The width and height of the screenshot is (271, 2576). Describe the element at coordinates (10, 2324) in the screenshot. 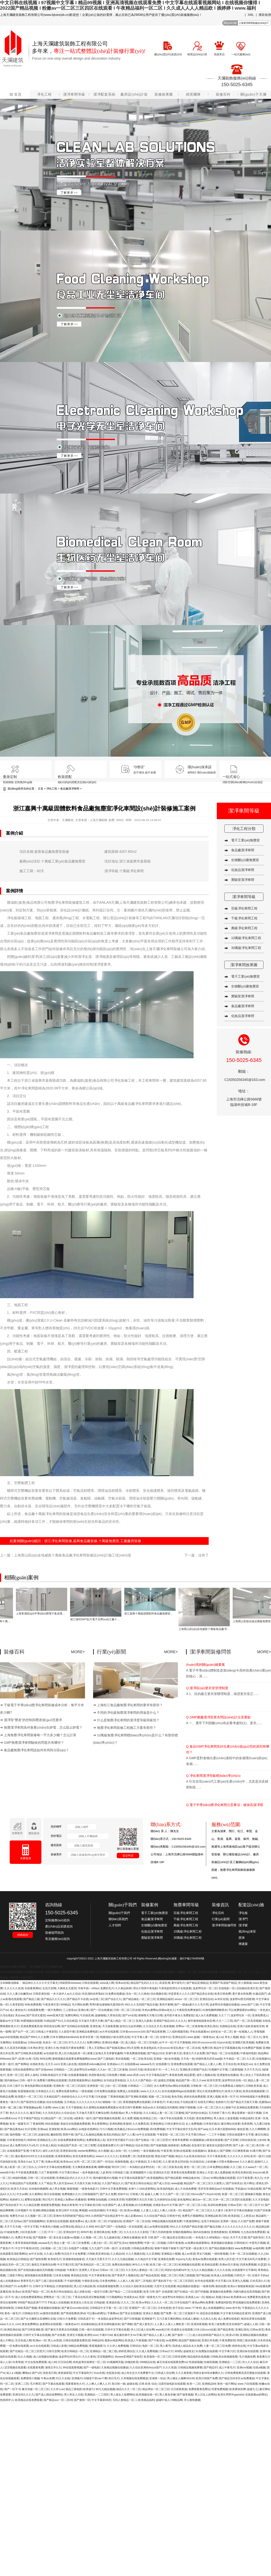

I see `www.久久久.com` at that location.